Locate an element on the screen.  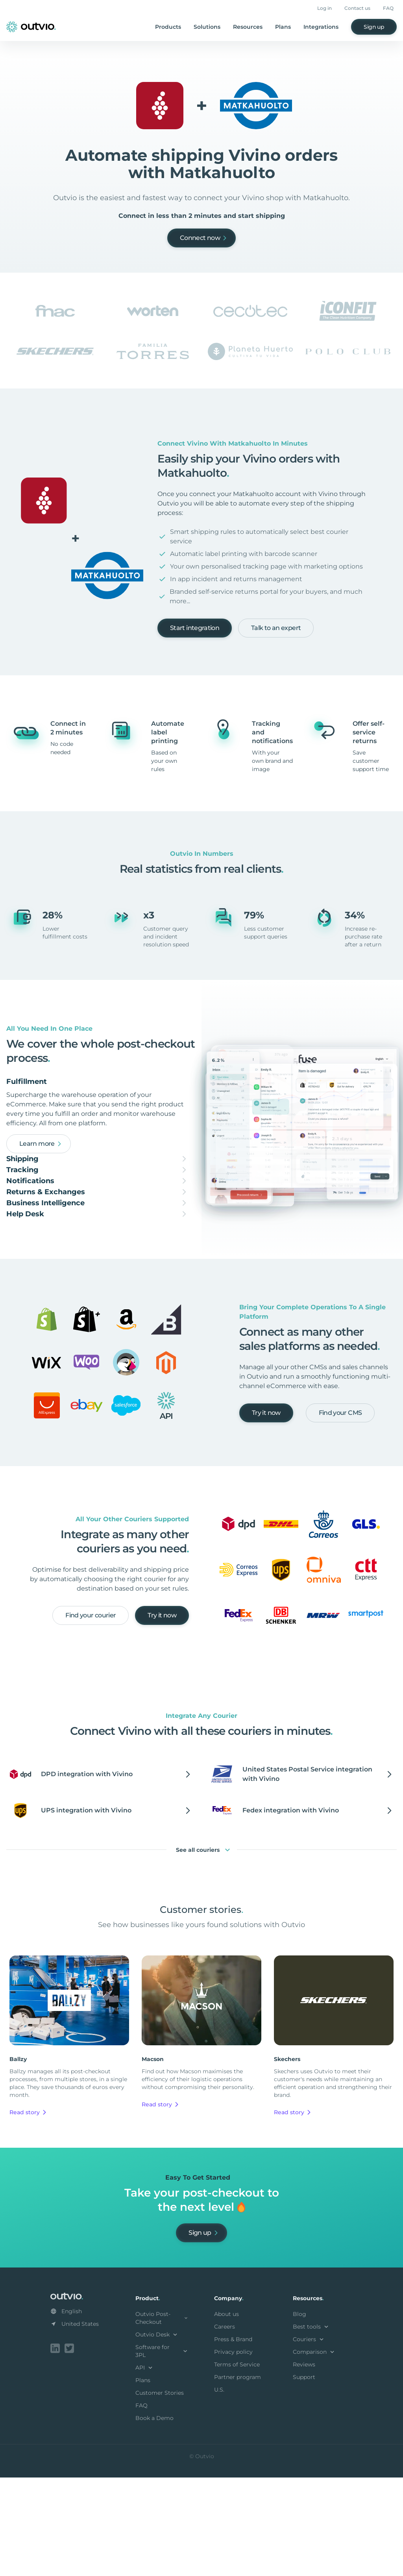
Careers is located at coordinates (224, 2426).